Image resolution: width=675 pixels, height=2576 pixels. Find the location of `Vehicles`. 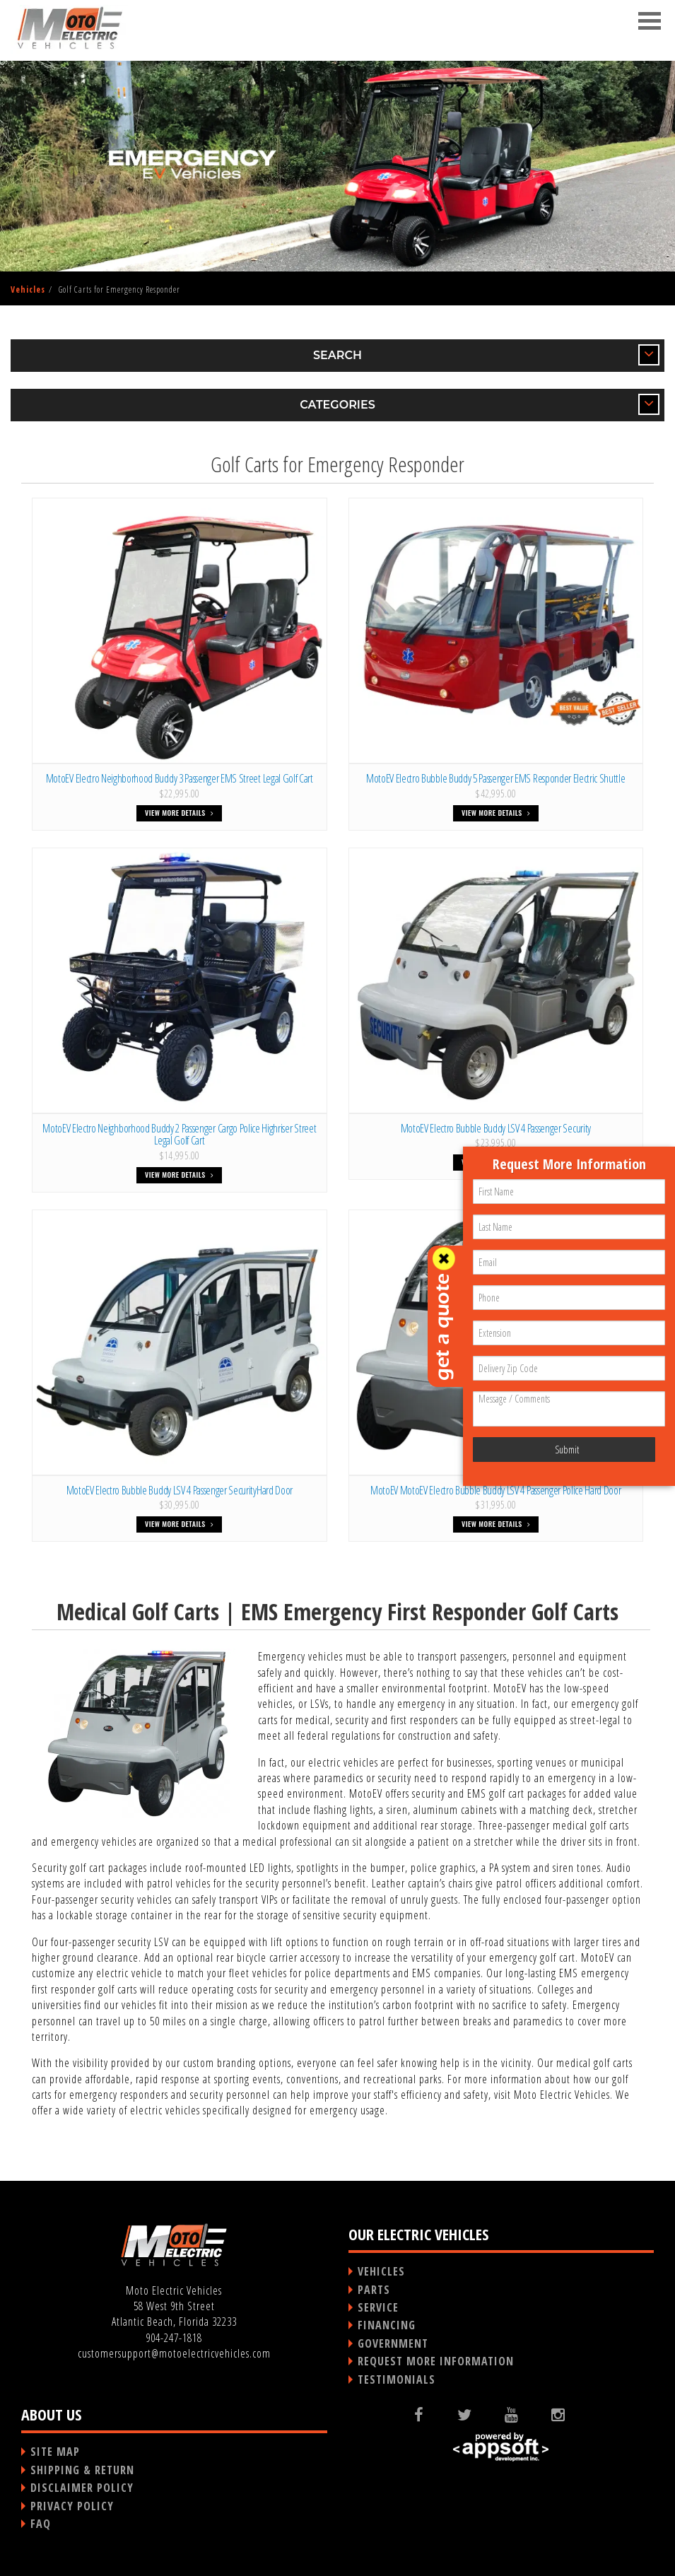

Vehicles is located at coordinates (28, 289).